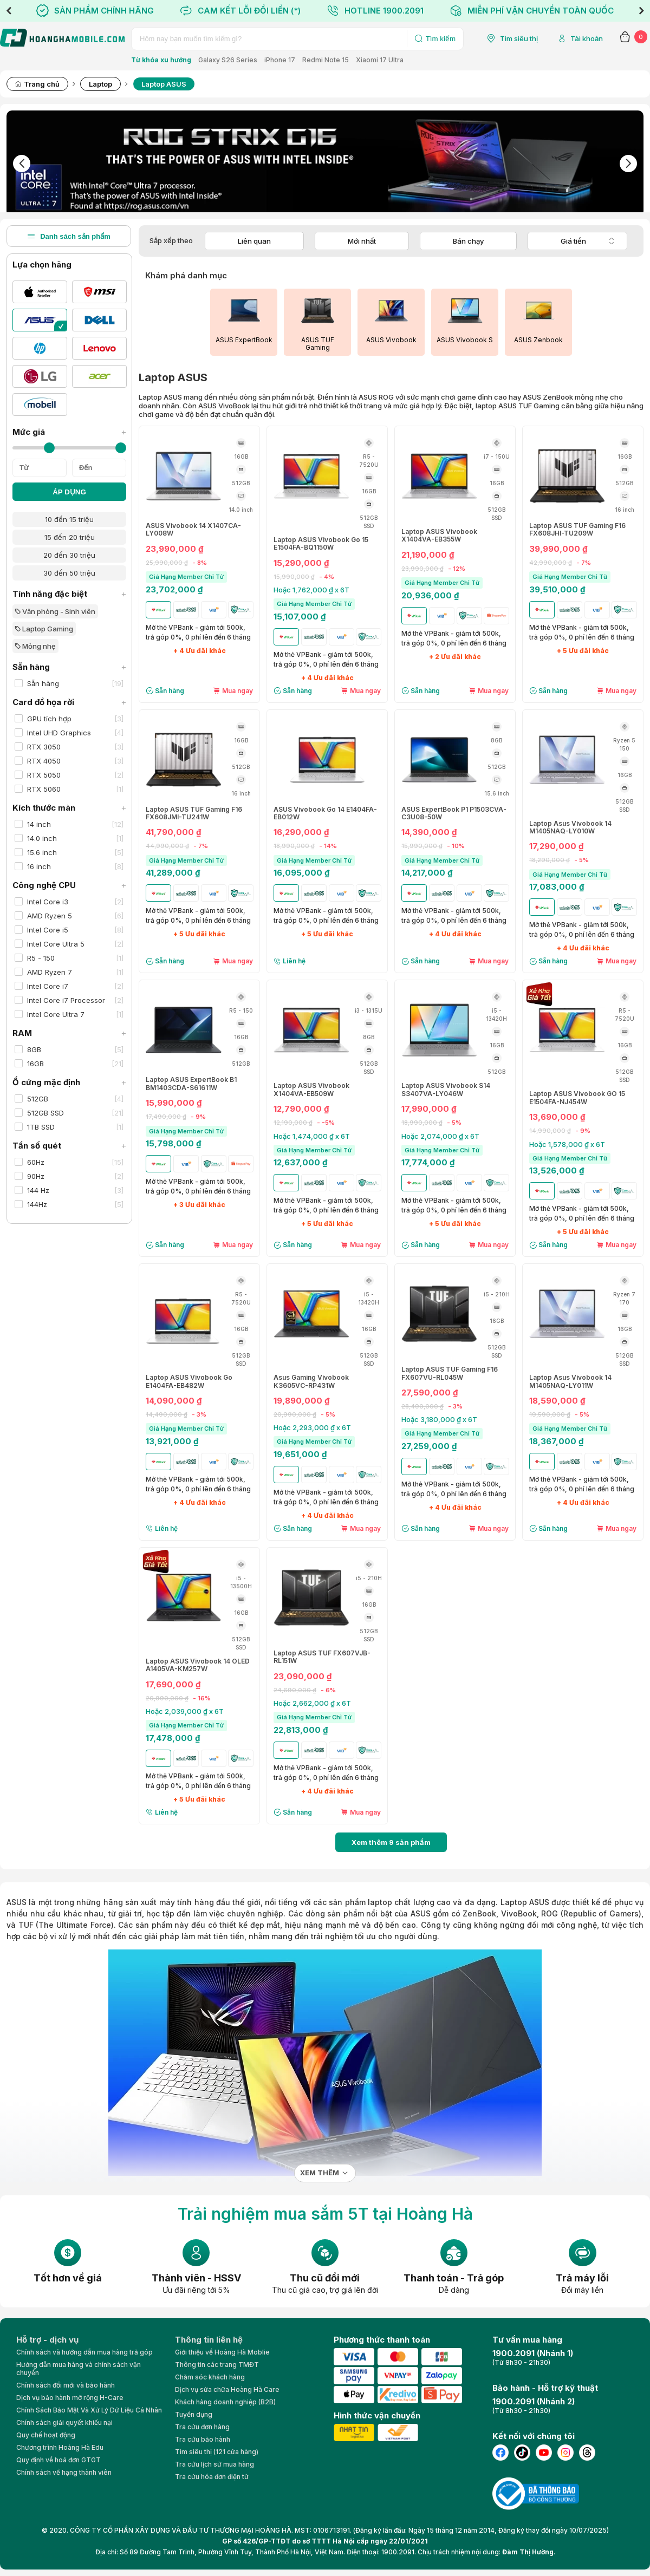 This screenshot has height=2576, width=650. What do you see at coordinates (45, 2435) in the screenshot?
I see `Quy chế hoạt động` at bounding box center [45, 2435].